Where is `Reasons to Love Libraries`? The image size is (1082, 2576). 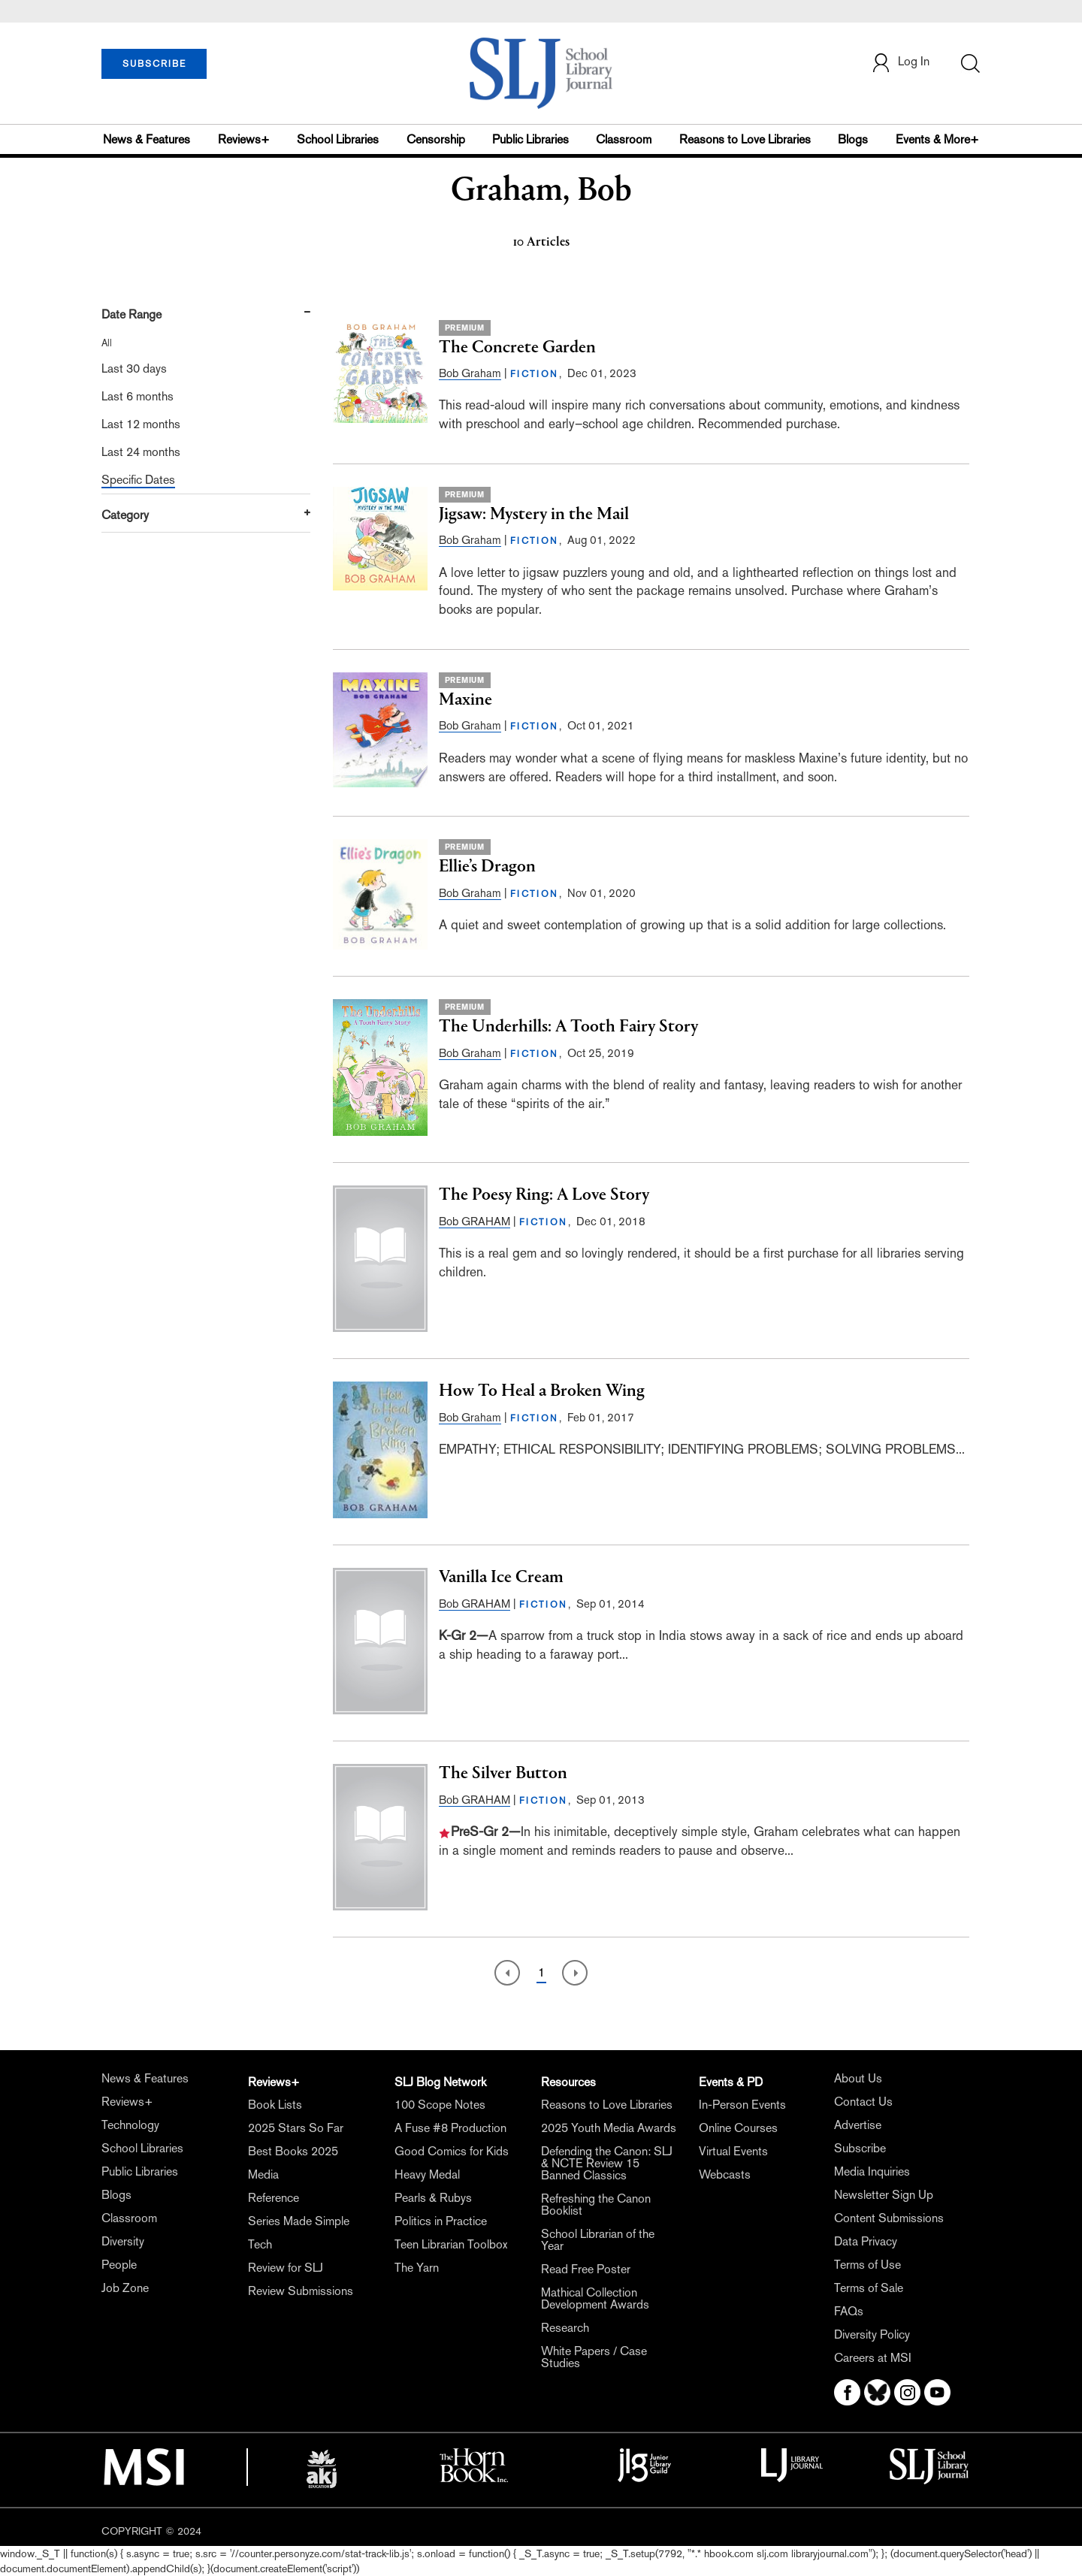
Reasons to Love Libraries is located at coordinates (745, 139).